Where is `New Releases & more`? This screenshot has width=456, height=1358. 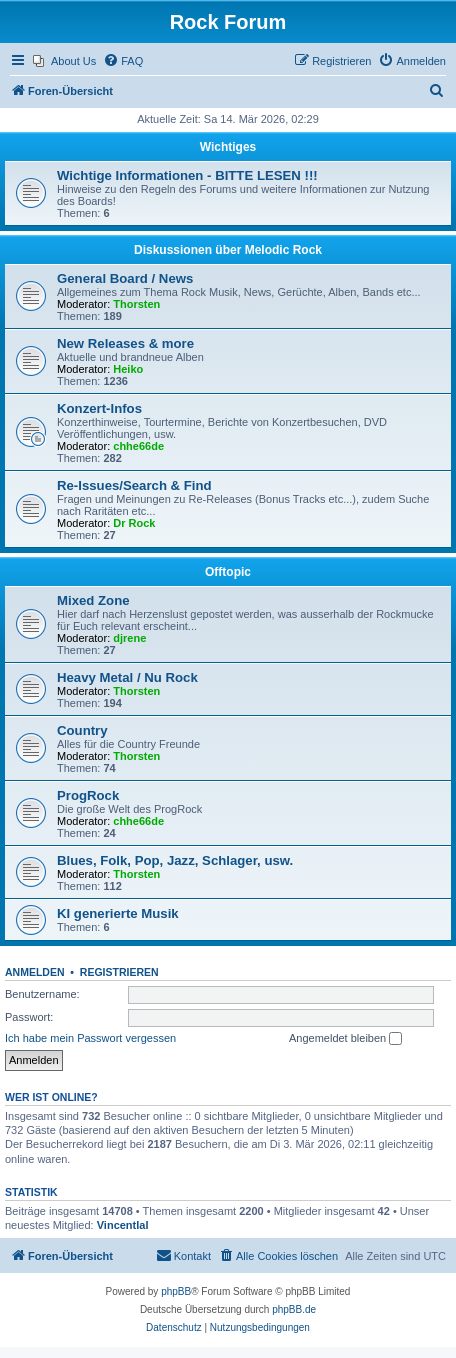 New Releases & more is located at coordinates (125, 343).